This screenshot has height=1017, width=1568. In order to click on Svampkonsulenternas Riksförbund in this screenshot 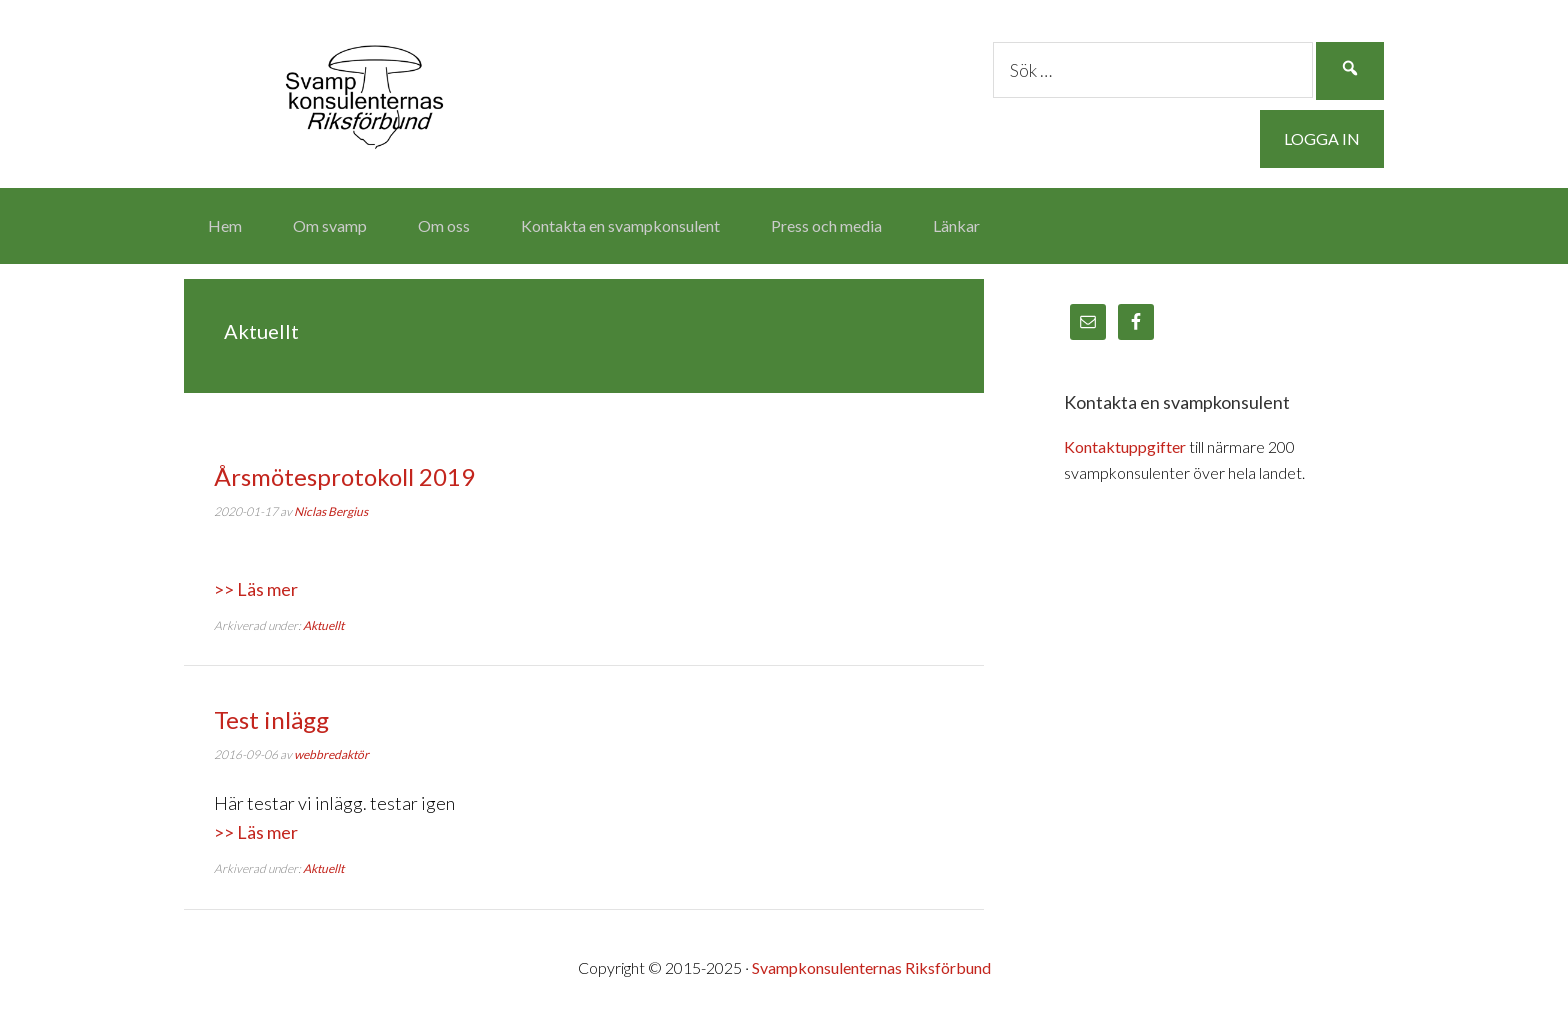, I will do `click(364, 90)`.